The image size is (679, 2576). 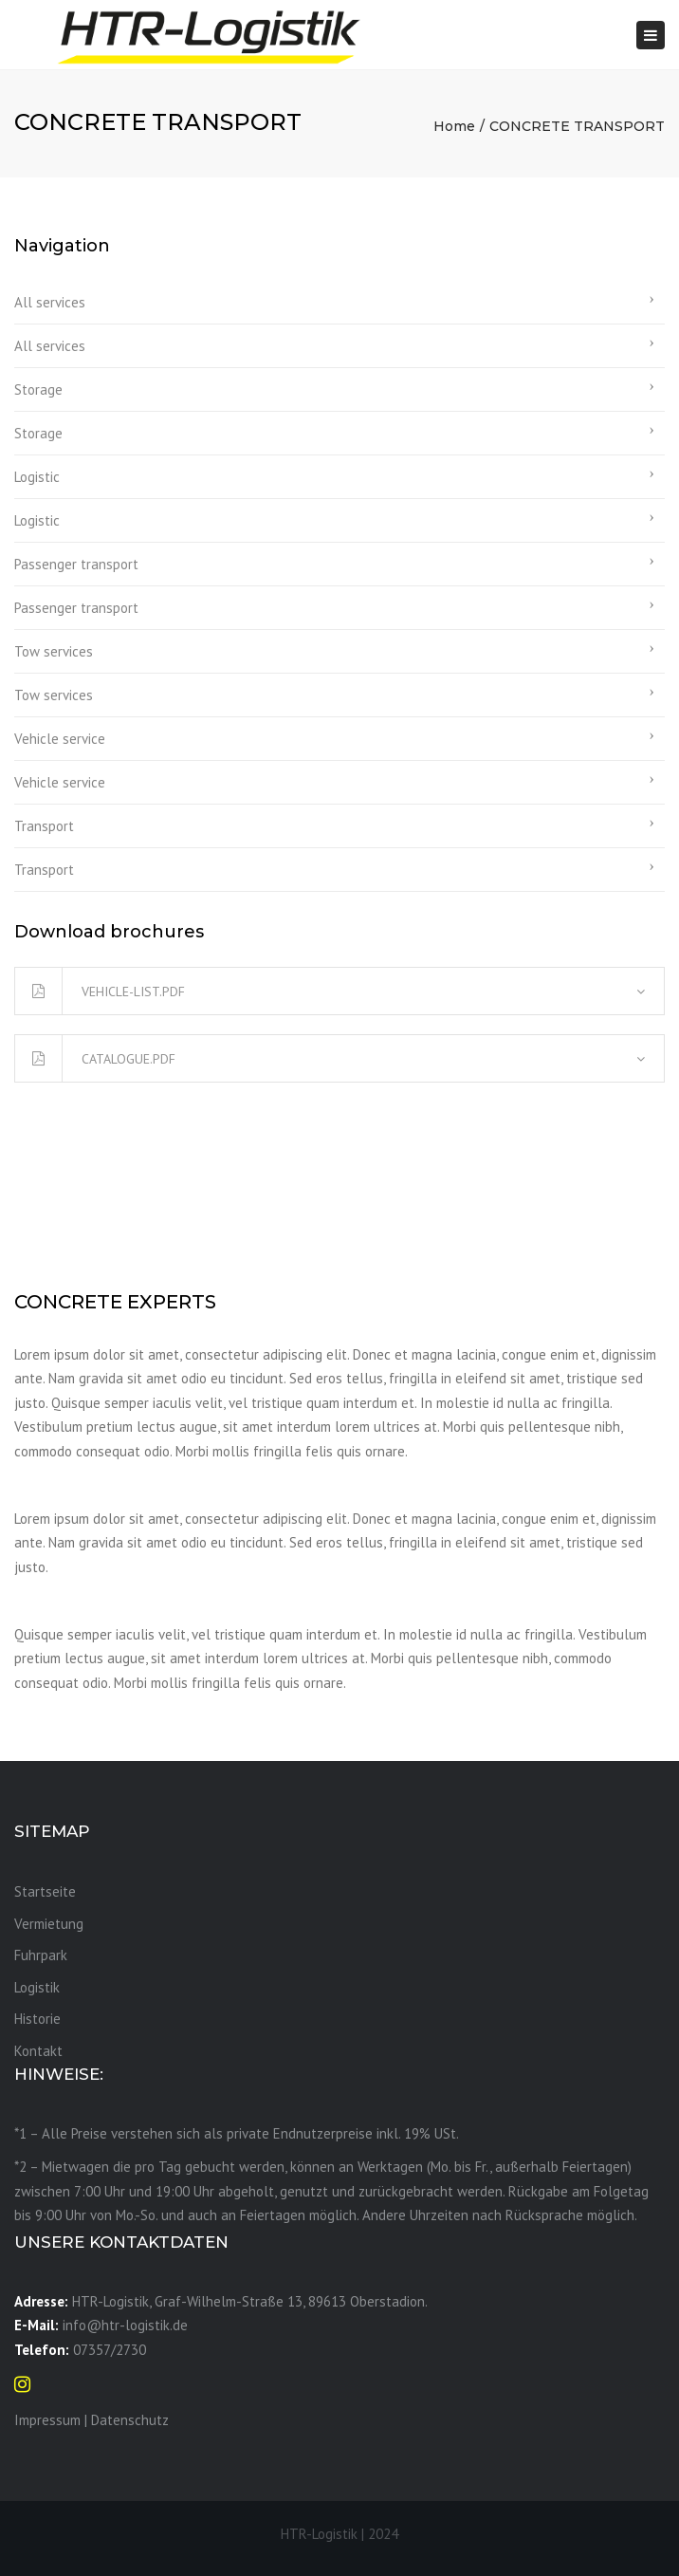 What do you see at coordinates (37, 477) in the screenshot?
I see `Logistic` at bounding box center [37, 477].